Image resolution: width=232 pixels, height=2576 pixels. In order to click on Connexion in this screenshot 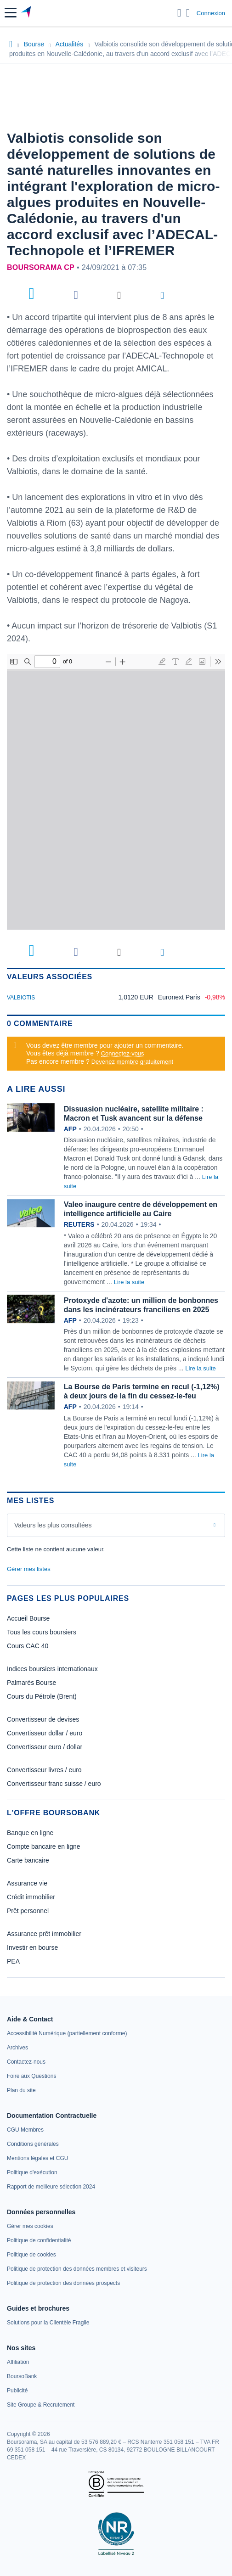, I will do `click(211, 13)`.